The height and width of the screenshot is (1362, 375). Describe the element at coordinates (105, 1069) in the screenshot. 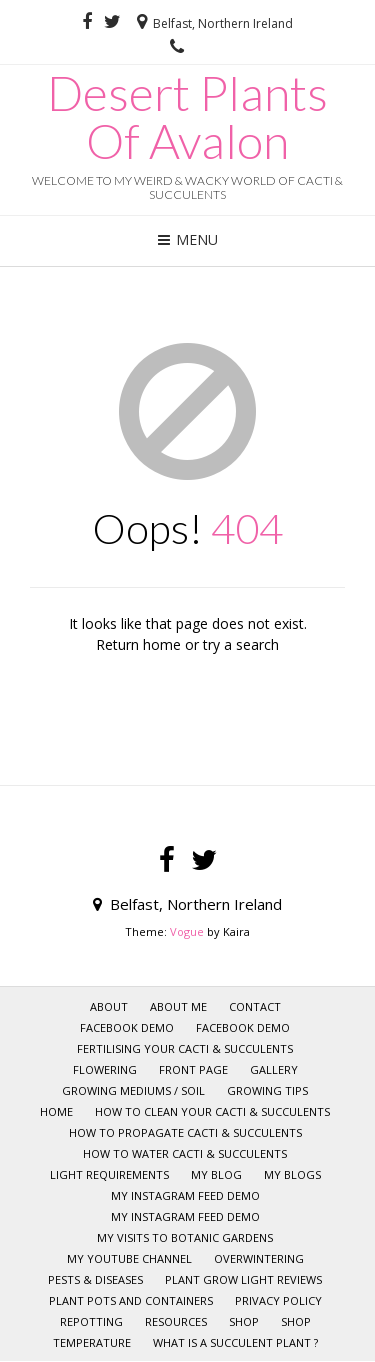

I see `Flowering` at that location.